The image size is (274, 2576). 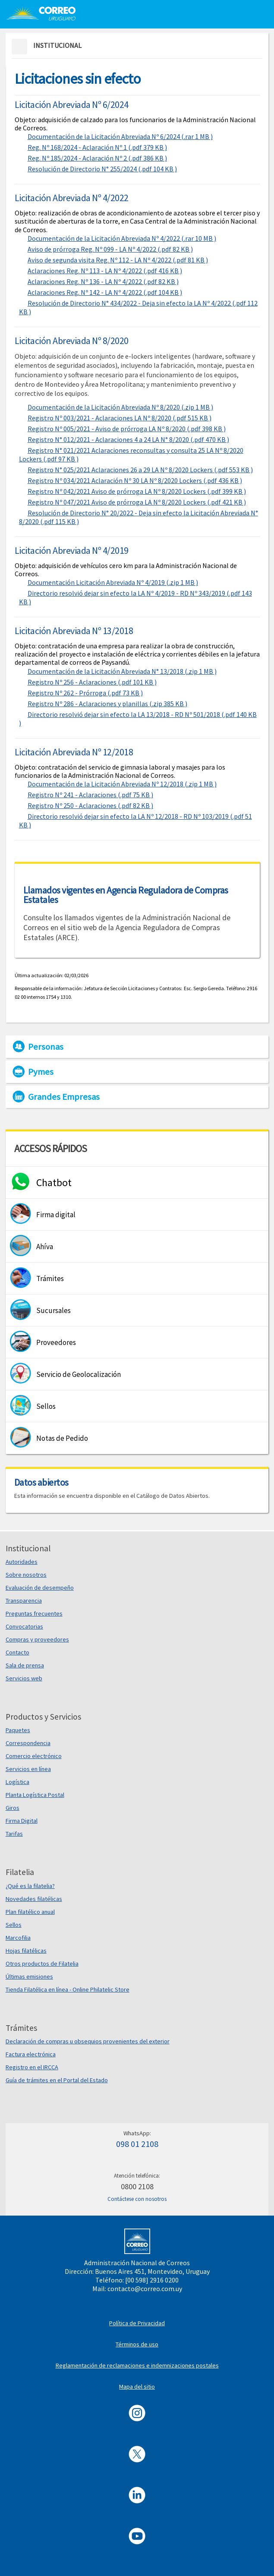 I want to click on Últimas emisiones, so click(x=29, y=1976).